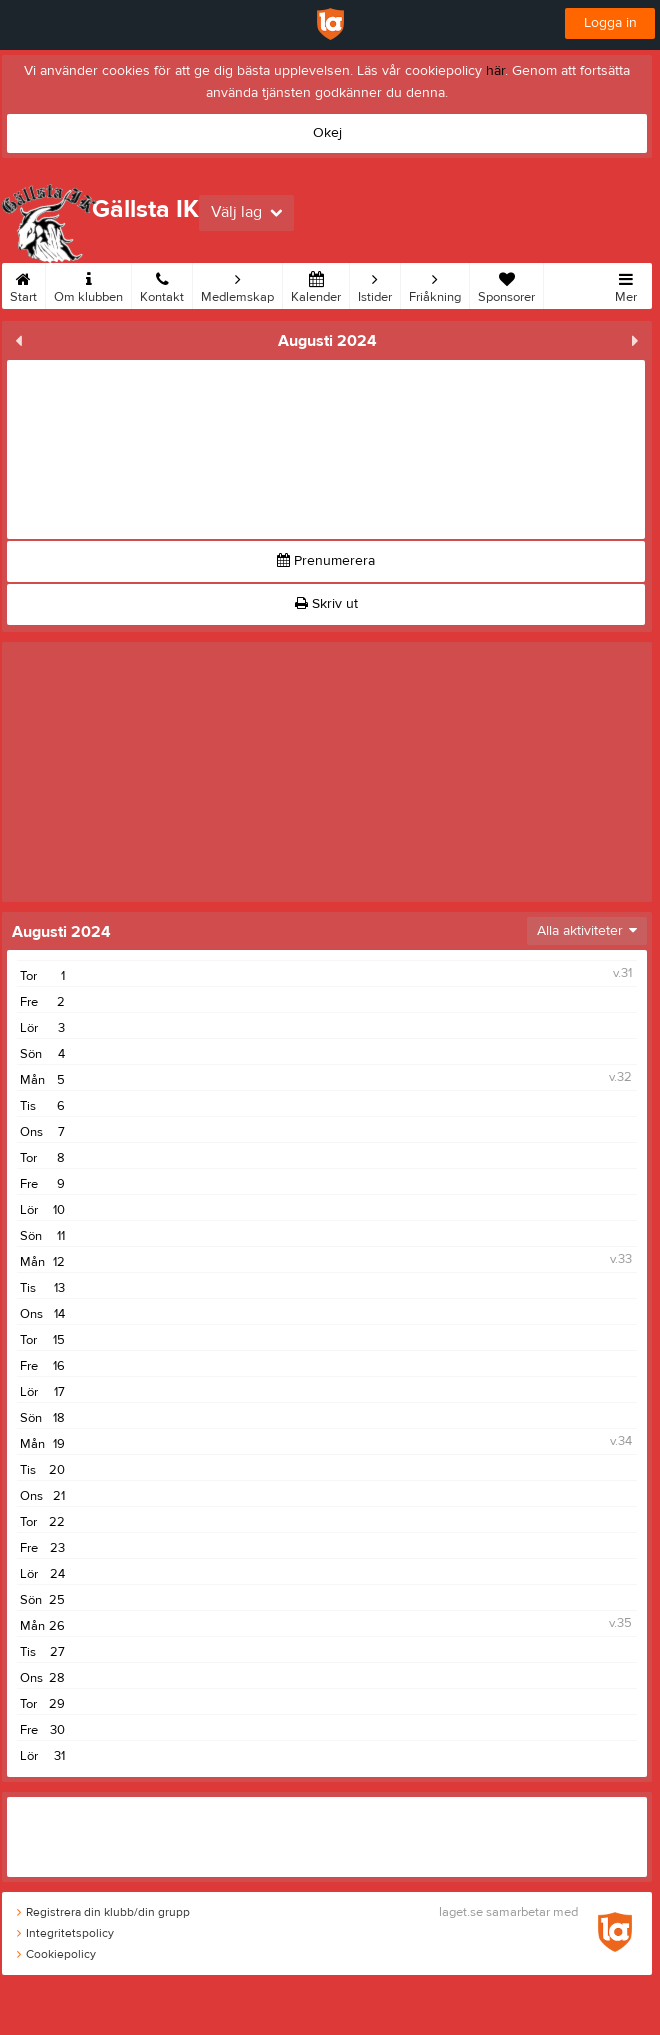 The image size is (660, 2035). I want to click on Start, so click(23, 284).